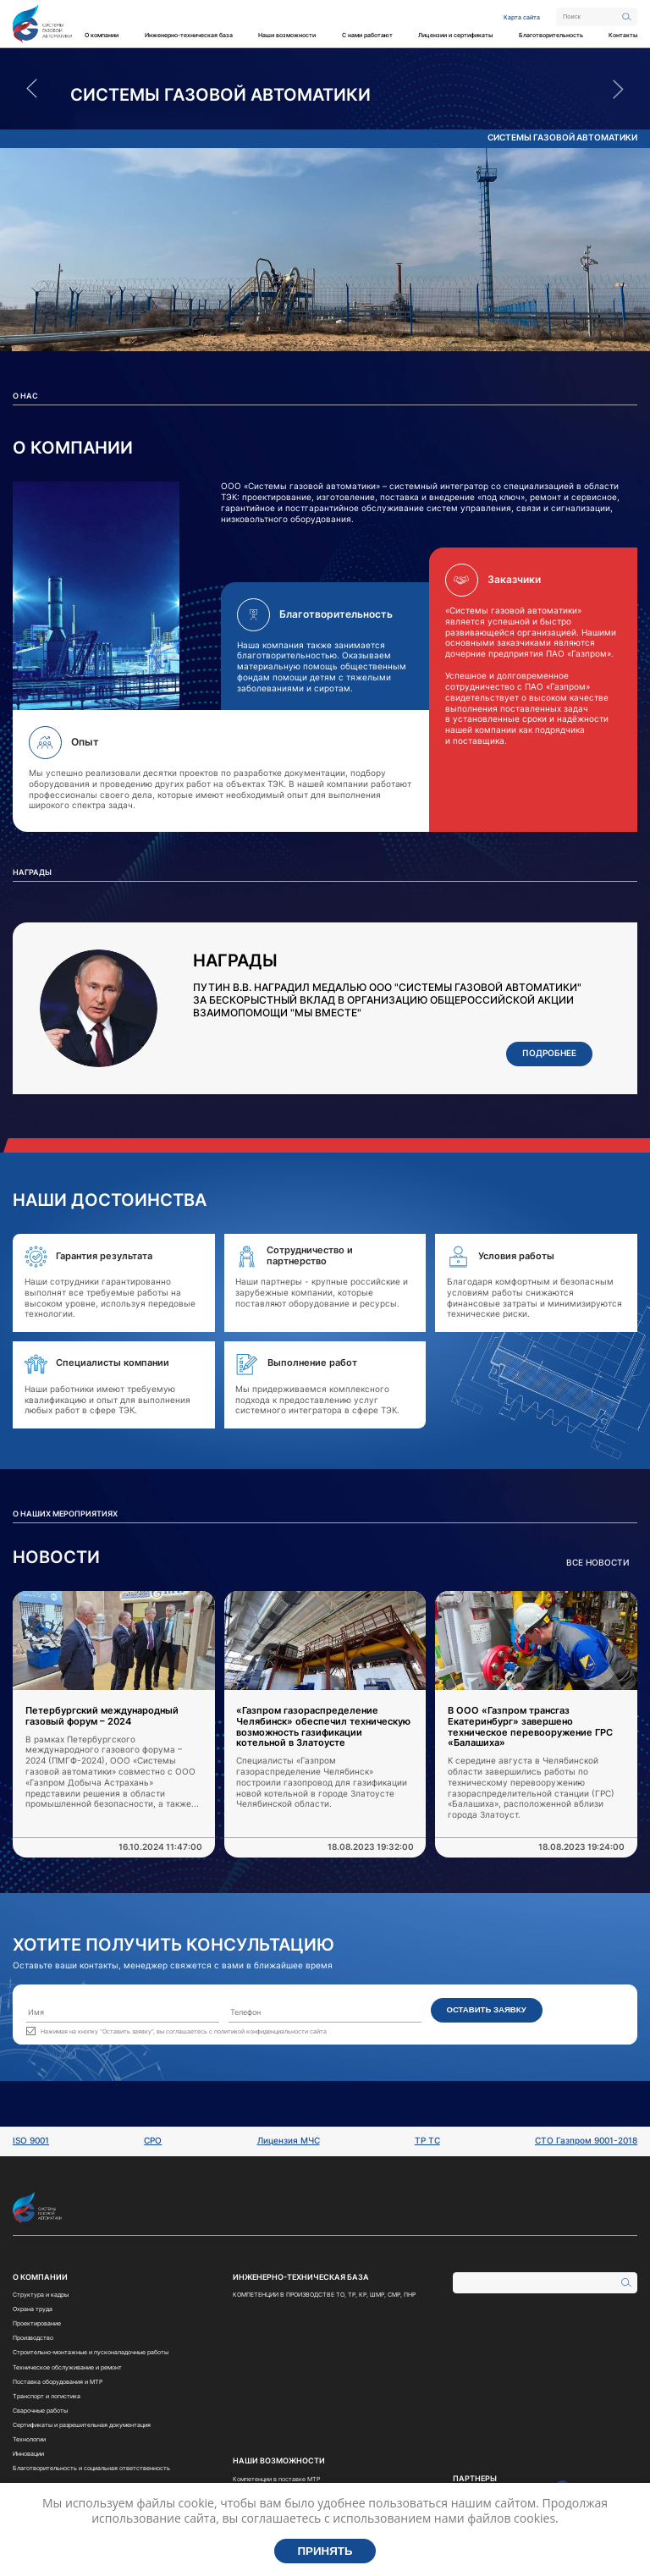 This screenshot has height=2576, width=650. I want to click on Технологии, so click(29, 2439).